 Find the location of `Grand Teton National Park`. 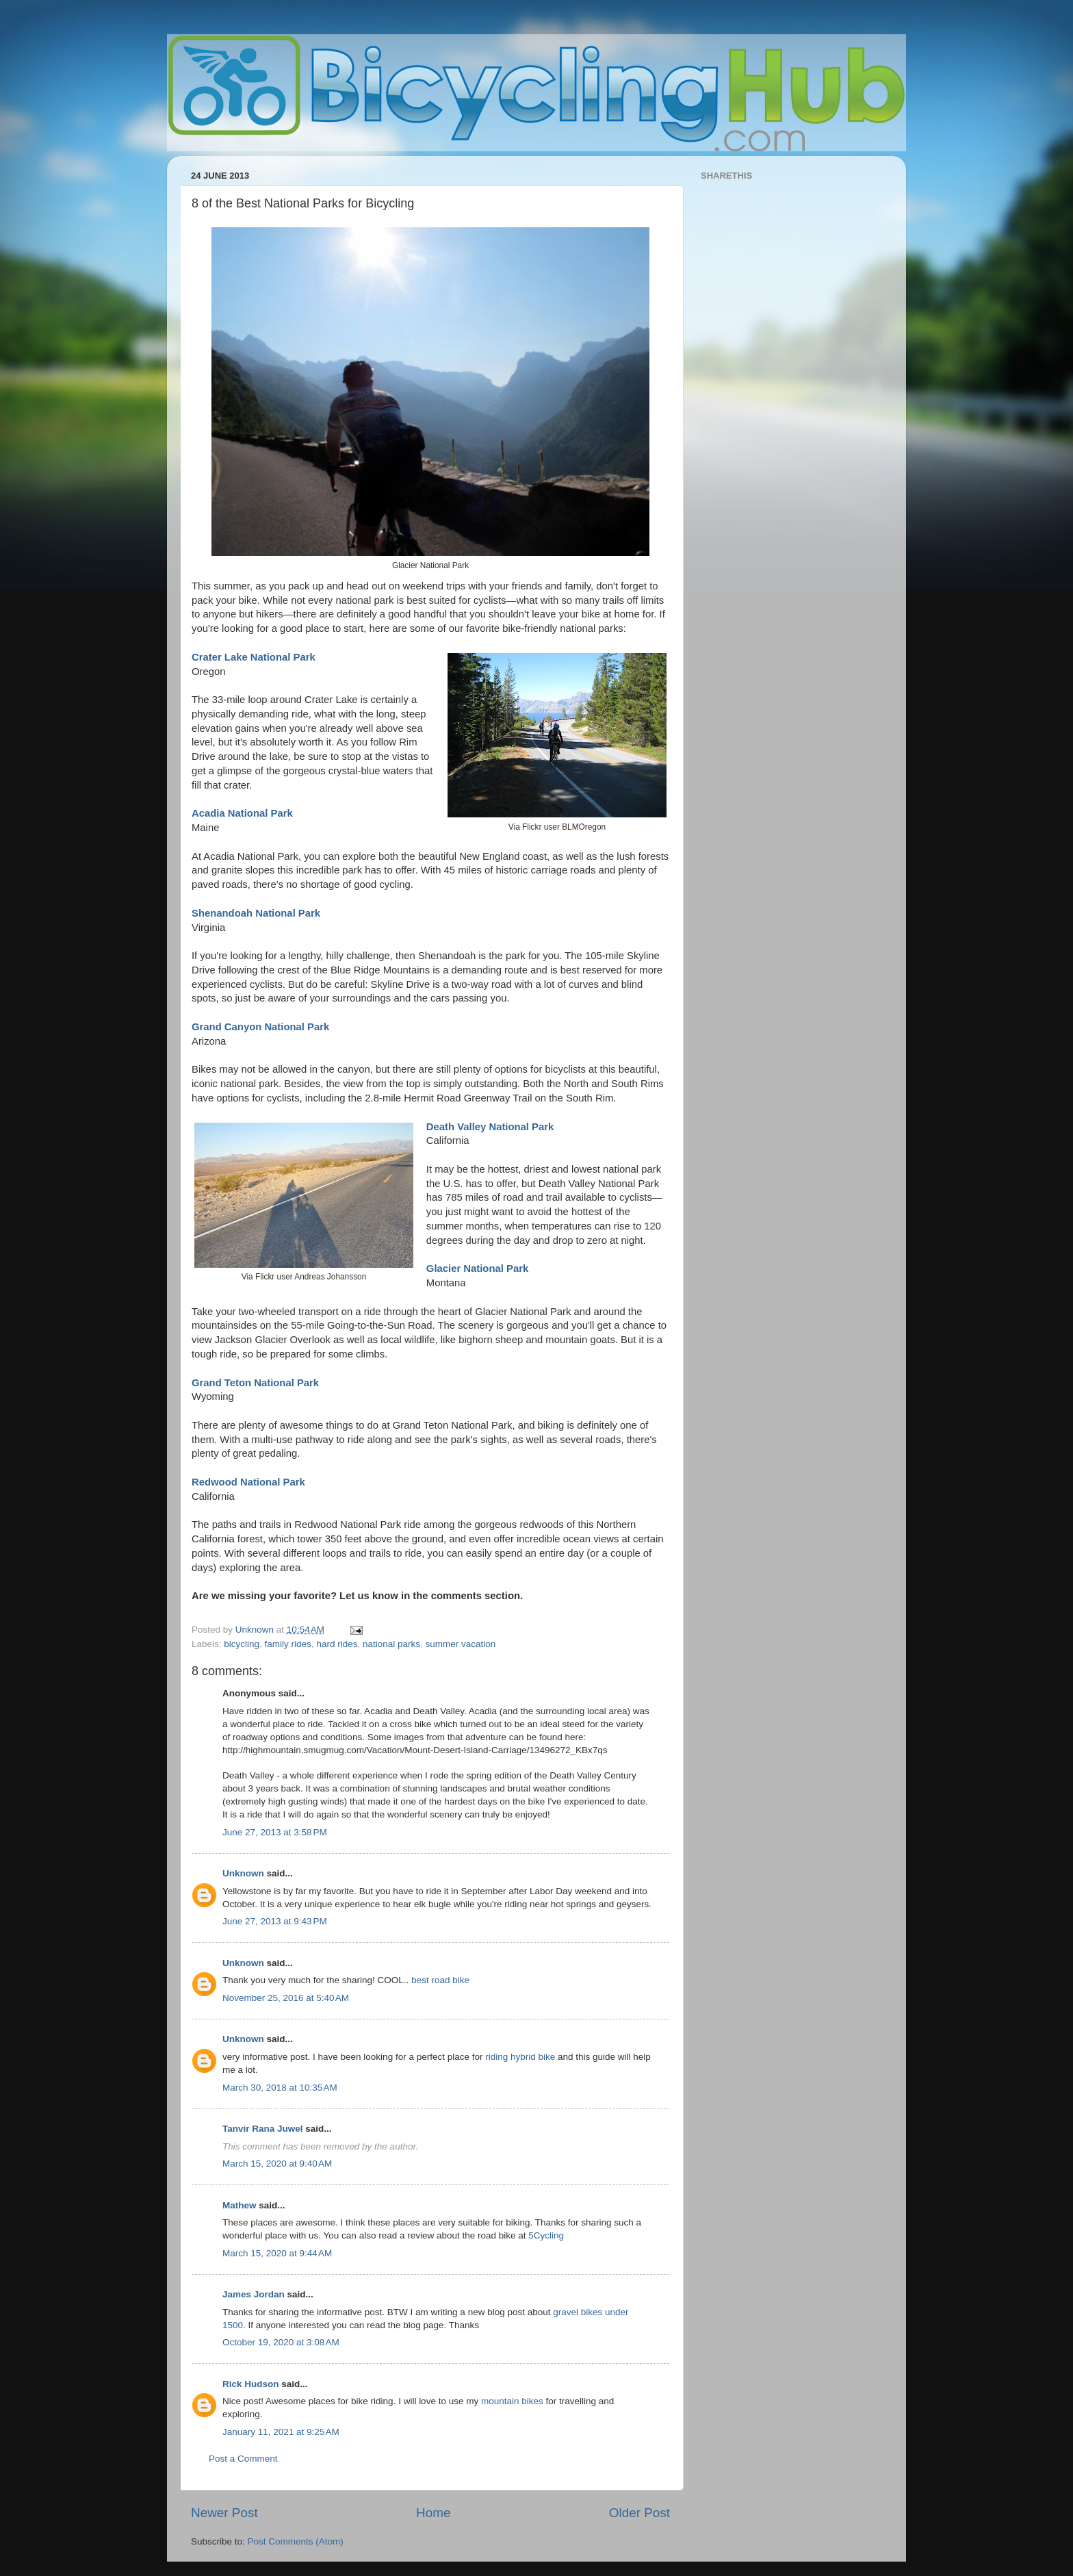

Grand Teton National Park is located at coordinates (255, 1382).